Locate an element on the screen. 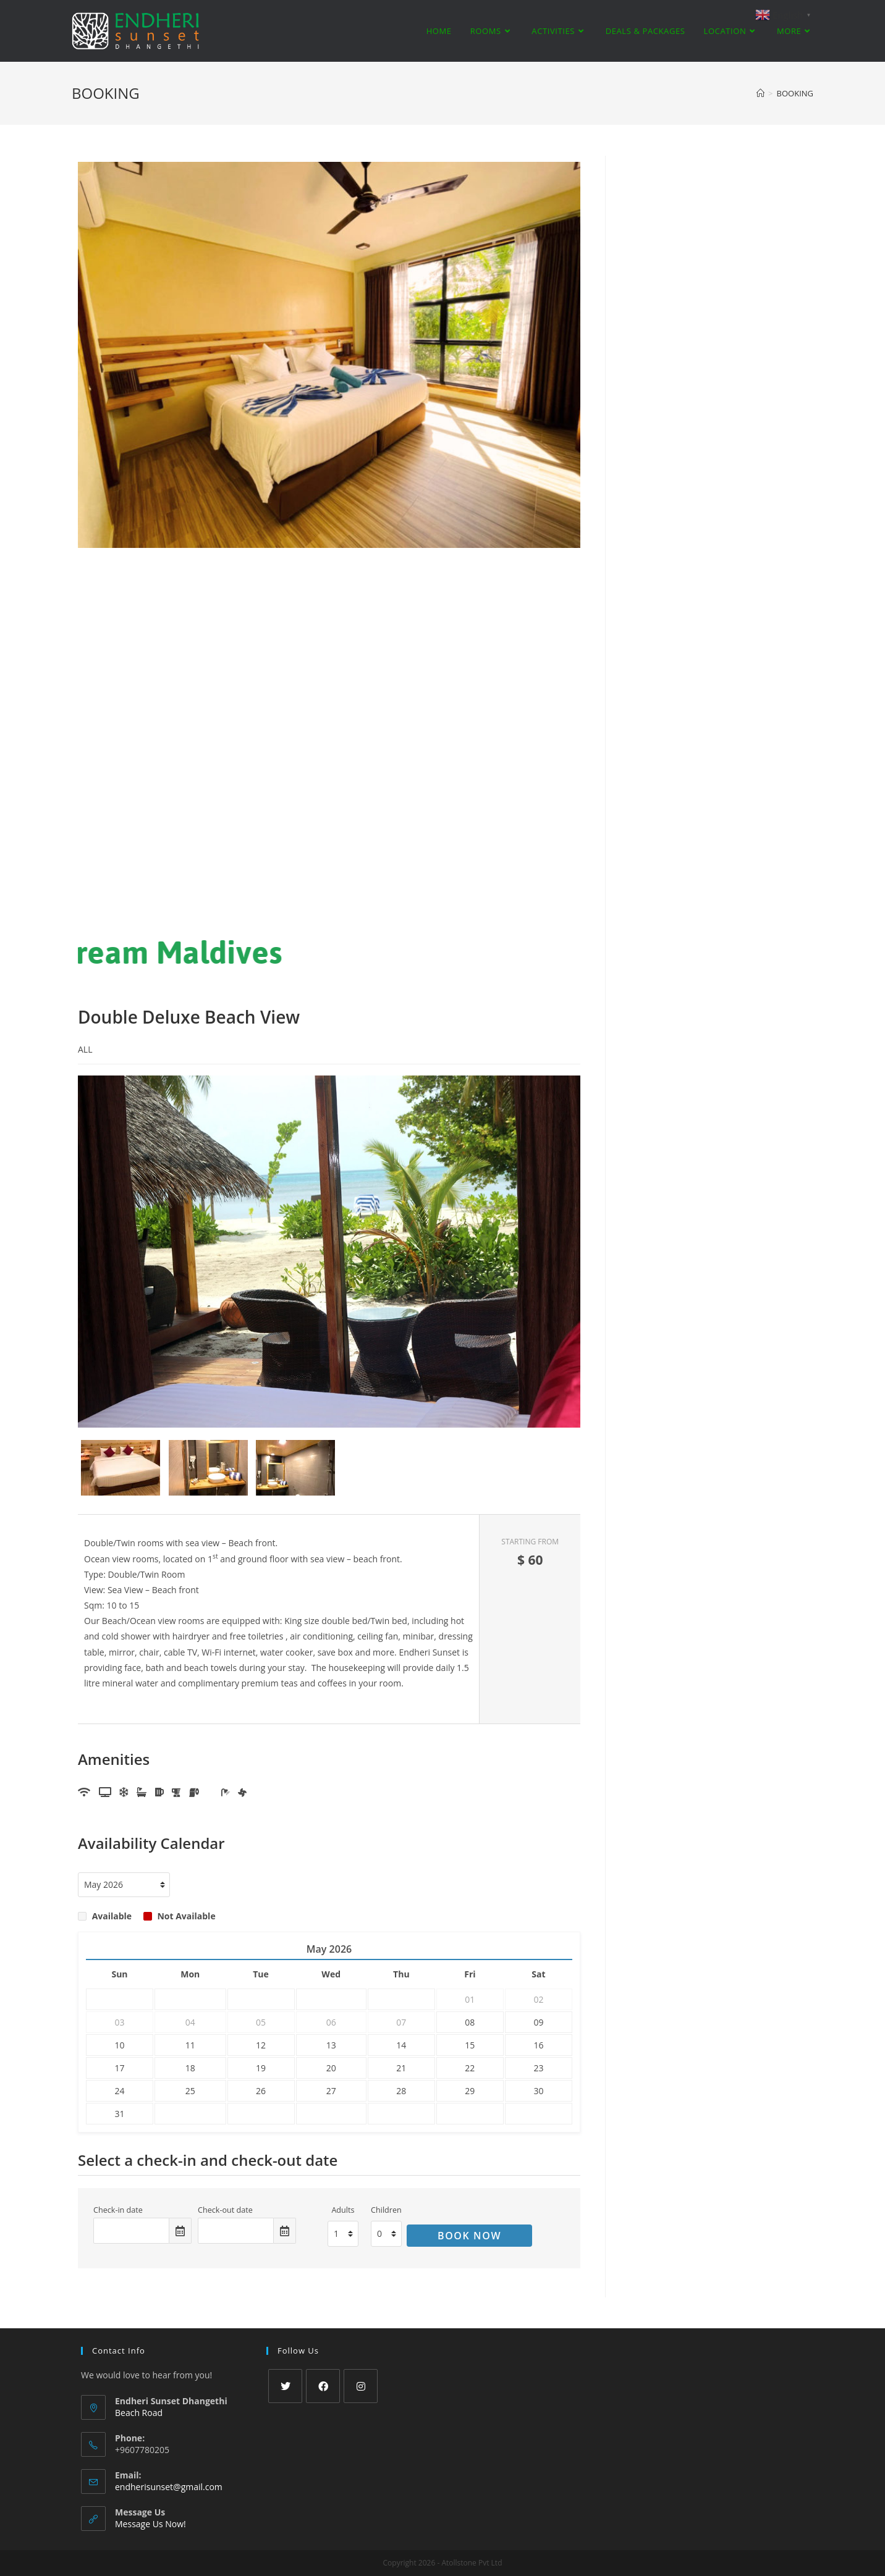 The image size is (885, 2576). Adults is located at coordinates (342, 2210).